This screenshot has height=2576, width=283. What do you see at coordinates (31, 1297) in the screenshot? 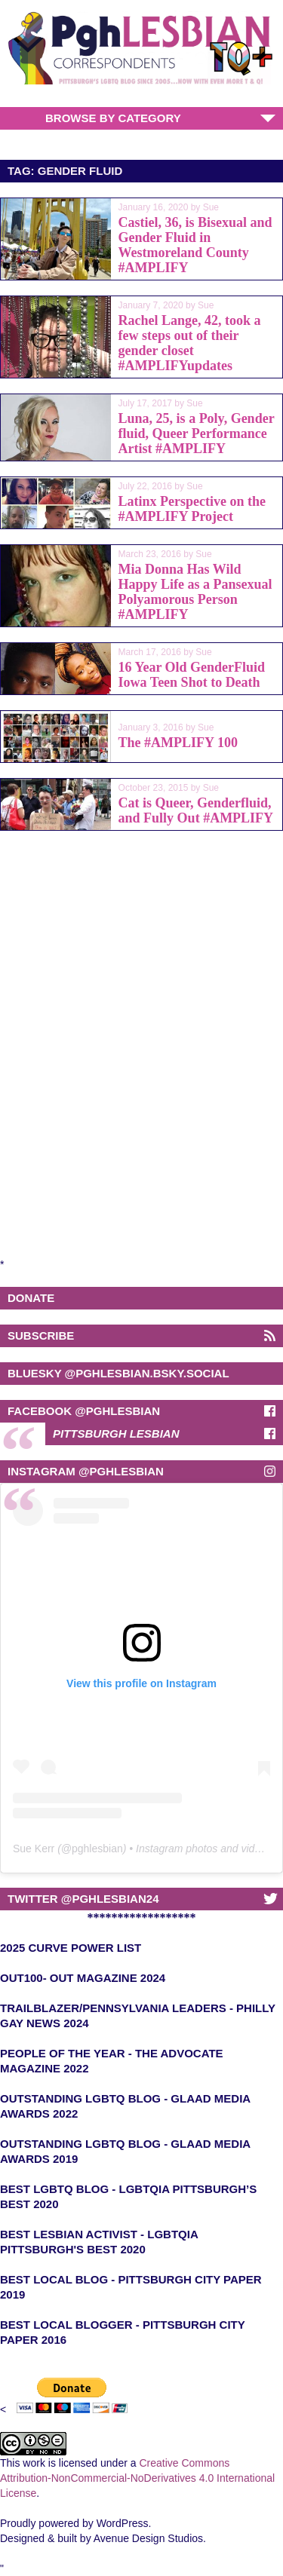
I see `Donate` at bounding box center [31, 1297].